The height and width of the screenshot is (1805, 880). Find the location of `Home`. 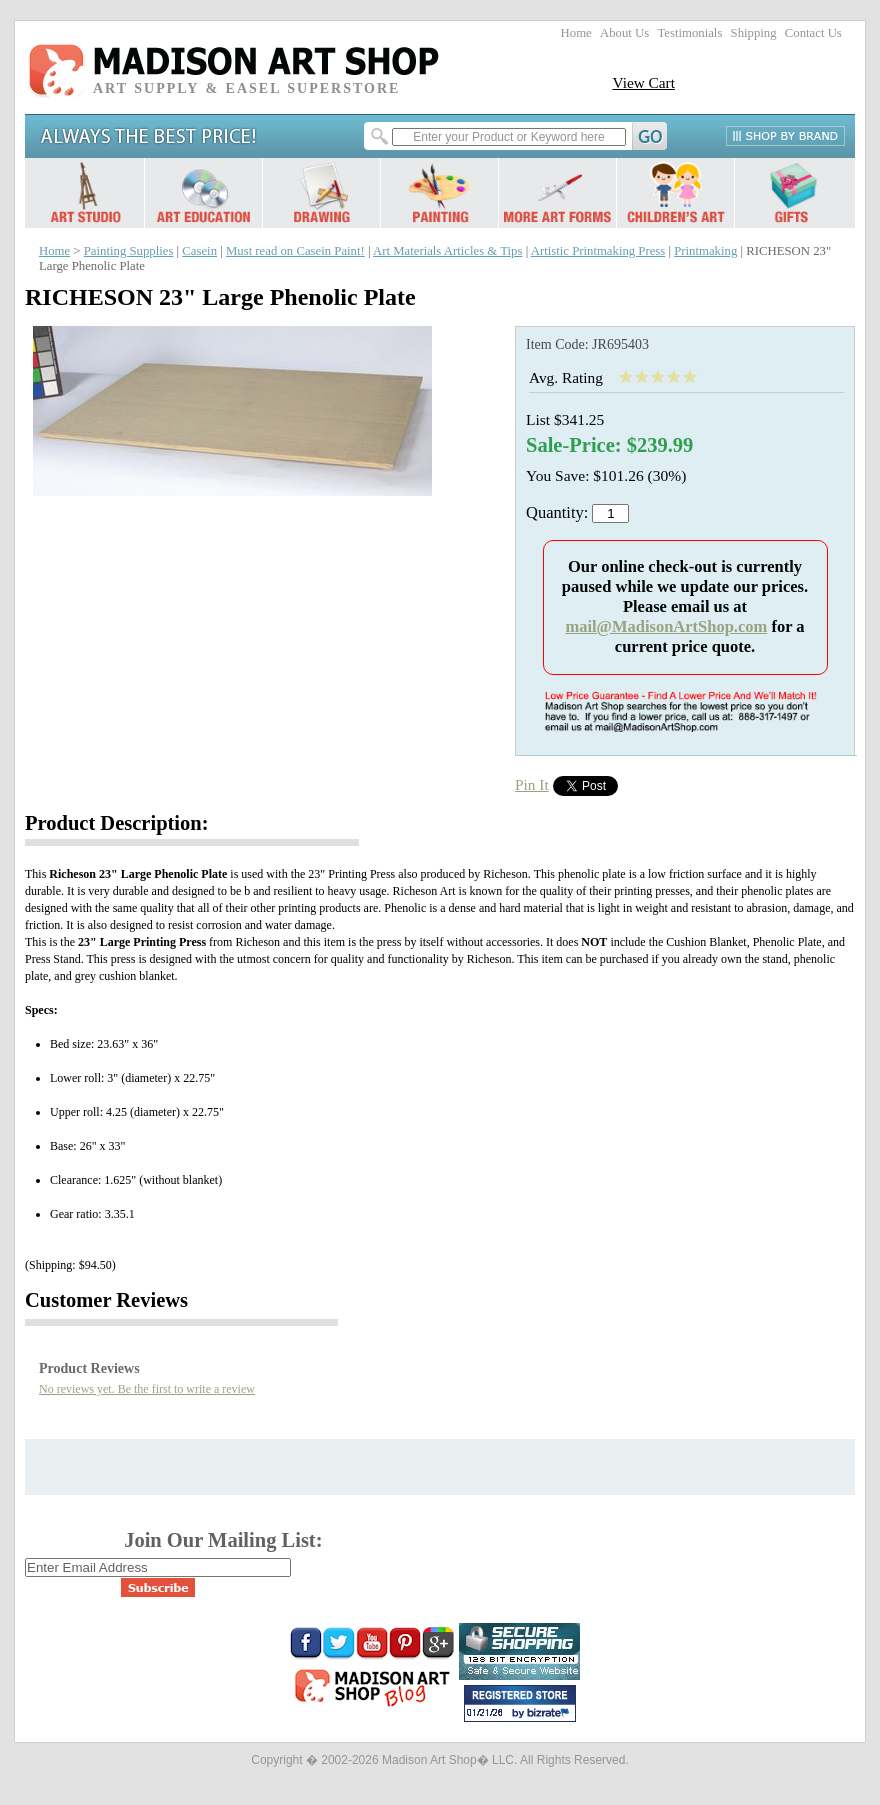

Home is located at coordinates (576, 33).